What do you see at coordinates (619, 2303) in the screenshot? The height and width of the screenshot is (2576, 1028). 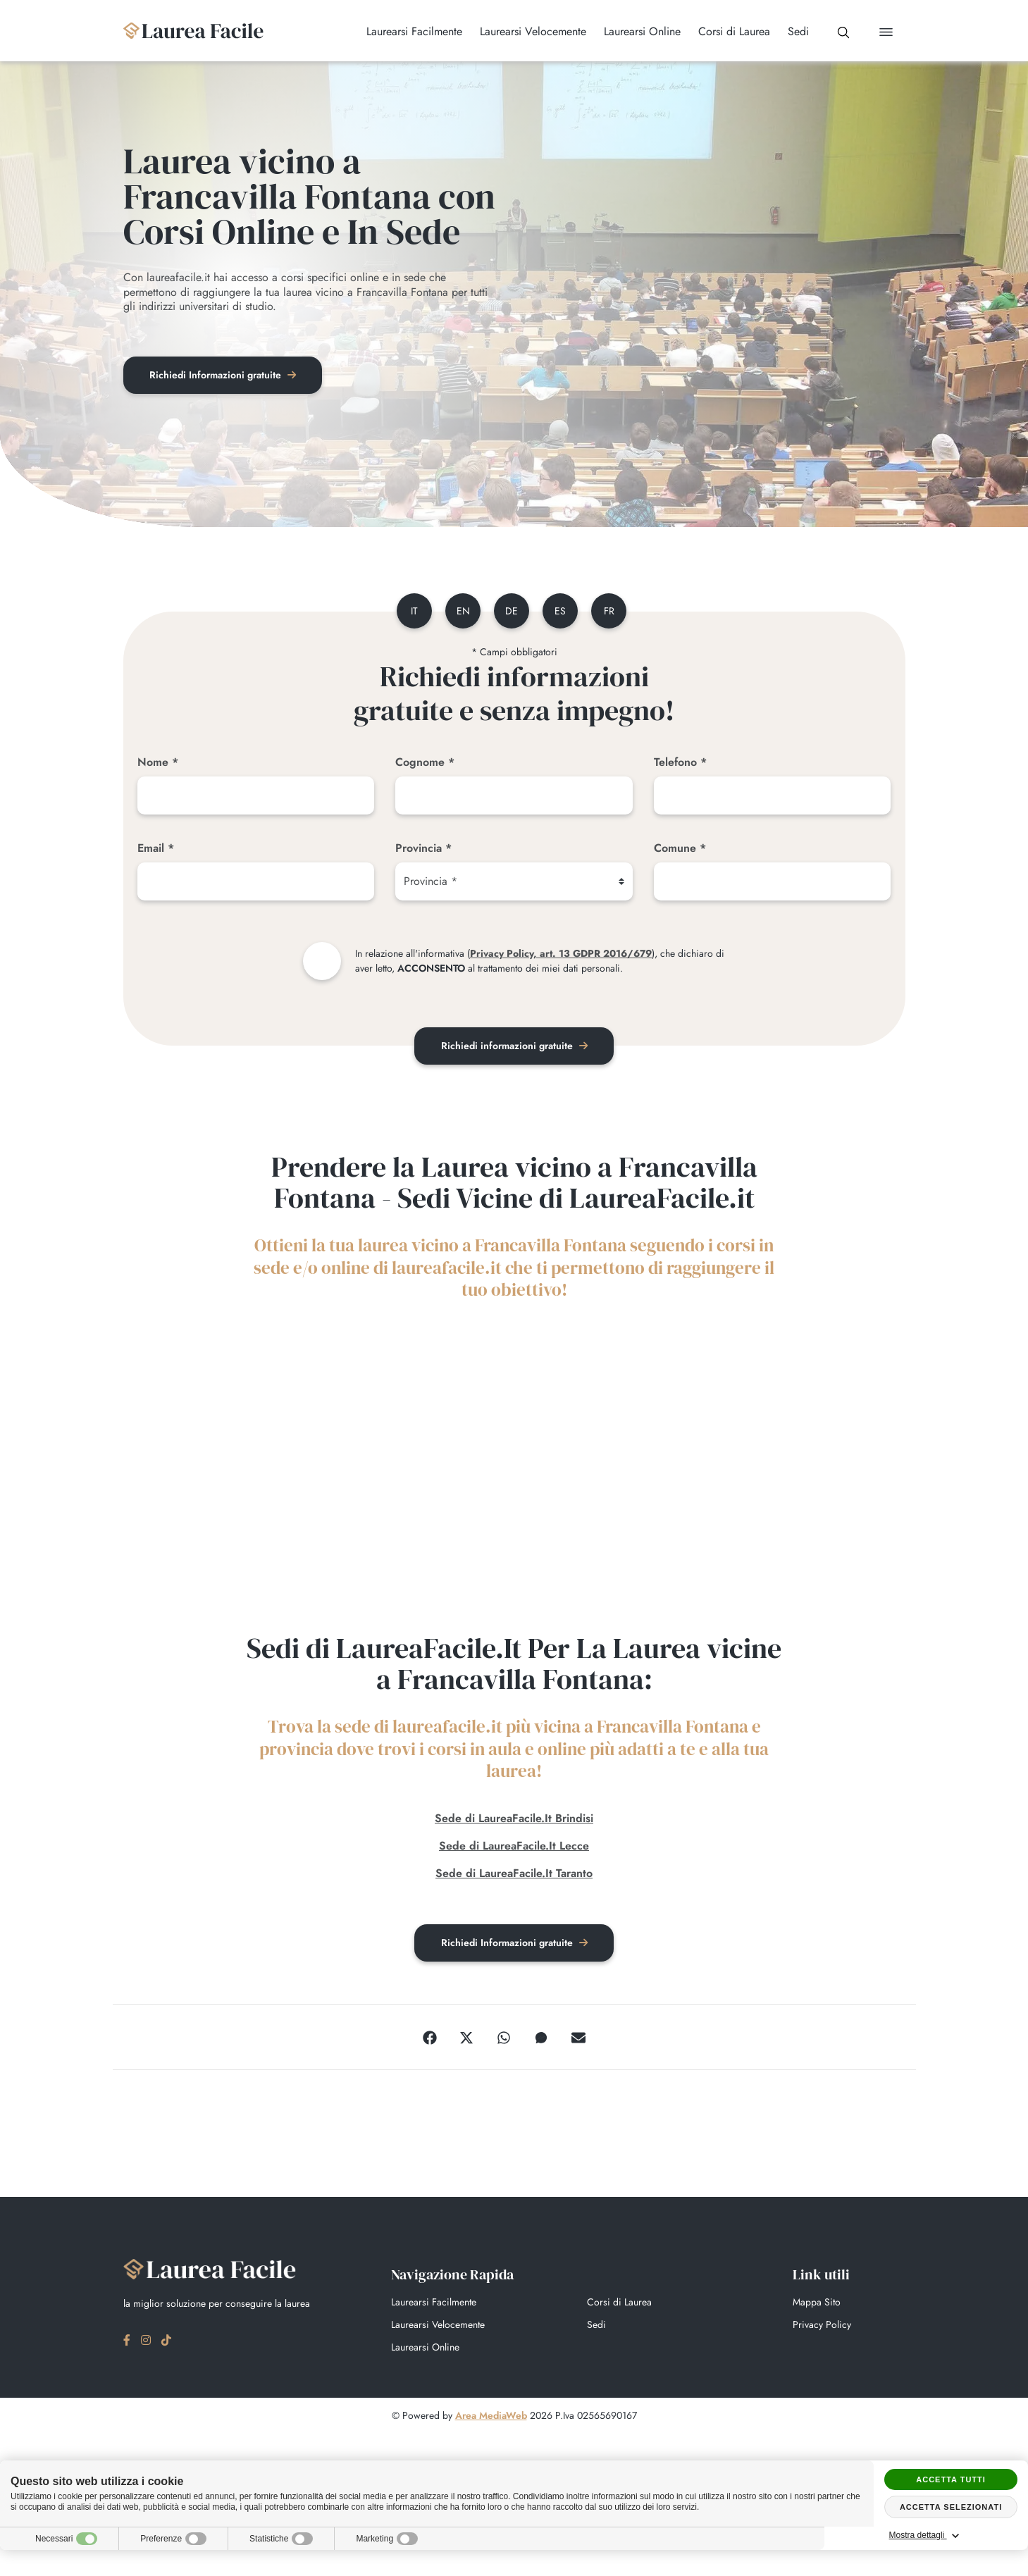 I see `Corsi di Laurea` at bounding box center [619, 2303].